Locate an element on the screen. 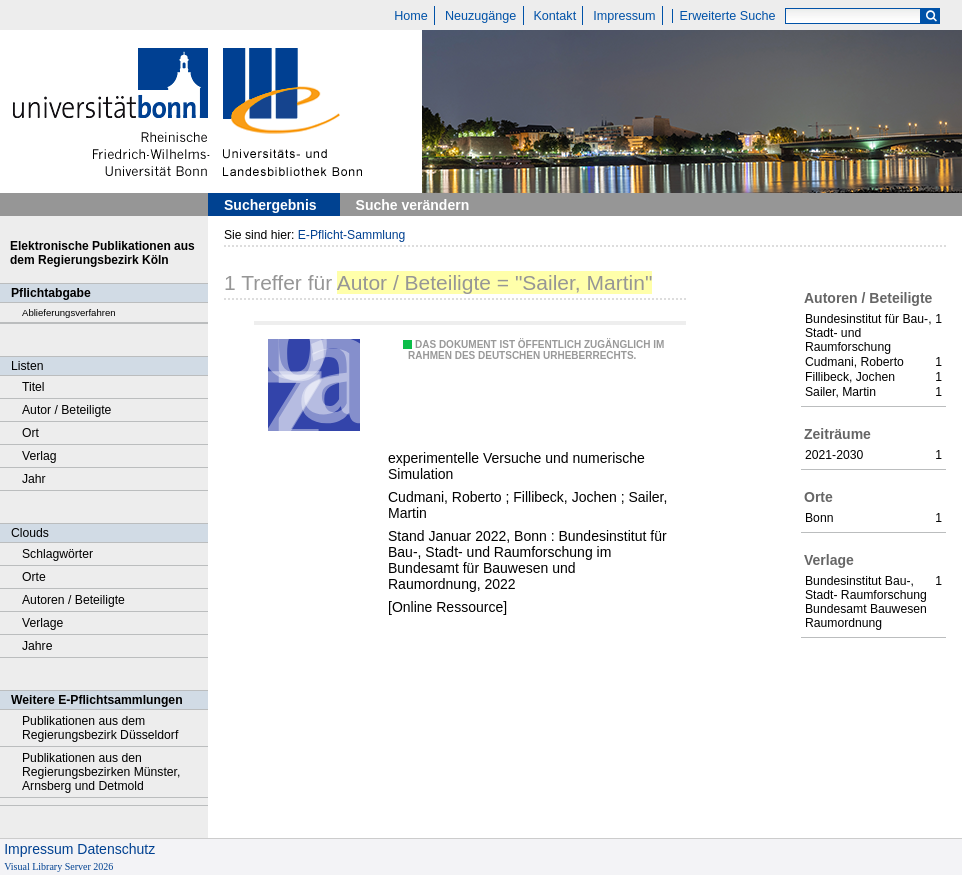 The image size is (962, 875). Verlage is located at coordinates (42, 623).